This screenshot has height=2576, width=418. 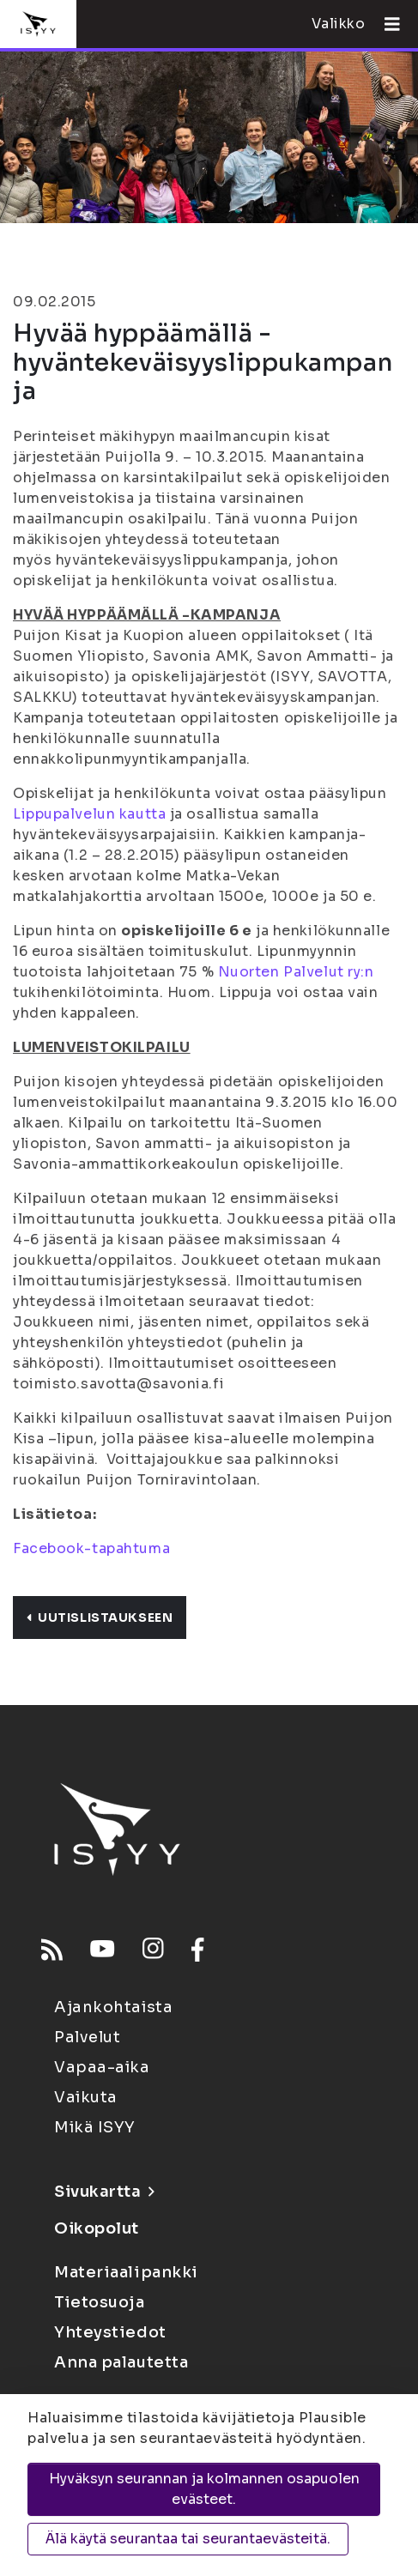 What do you see at coordinates (99, 2302) in the screenshot?
I see `Tietosuoja` at bounding box center [99, 2302].